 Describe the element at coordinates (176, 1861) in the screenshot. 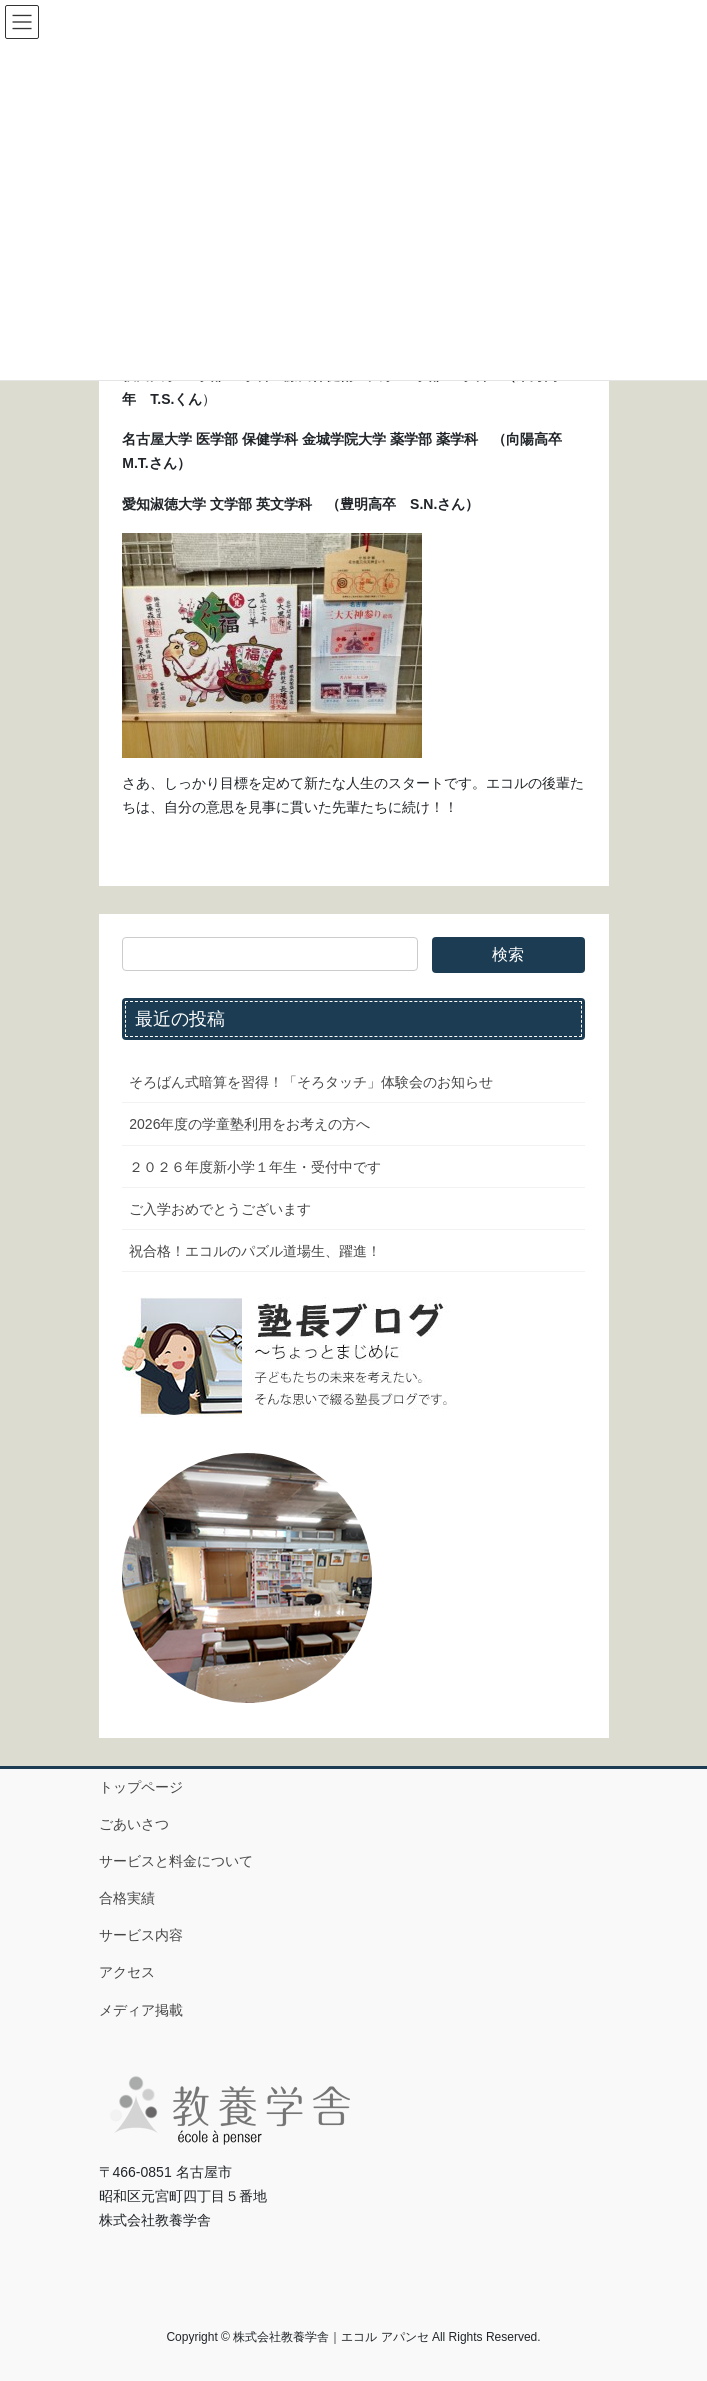

I see `サービスと料金について` at that location.